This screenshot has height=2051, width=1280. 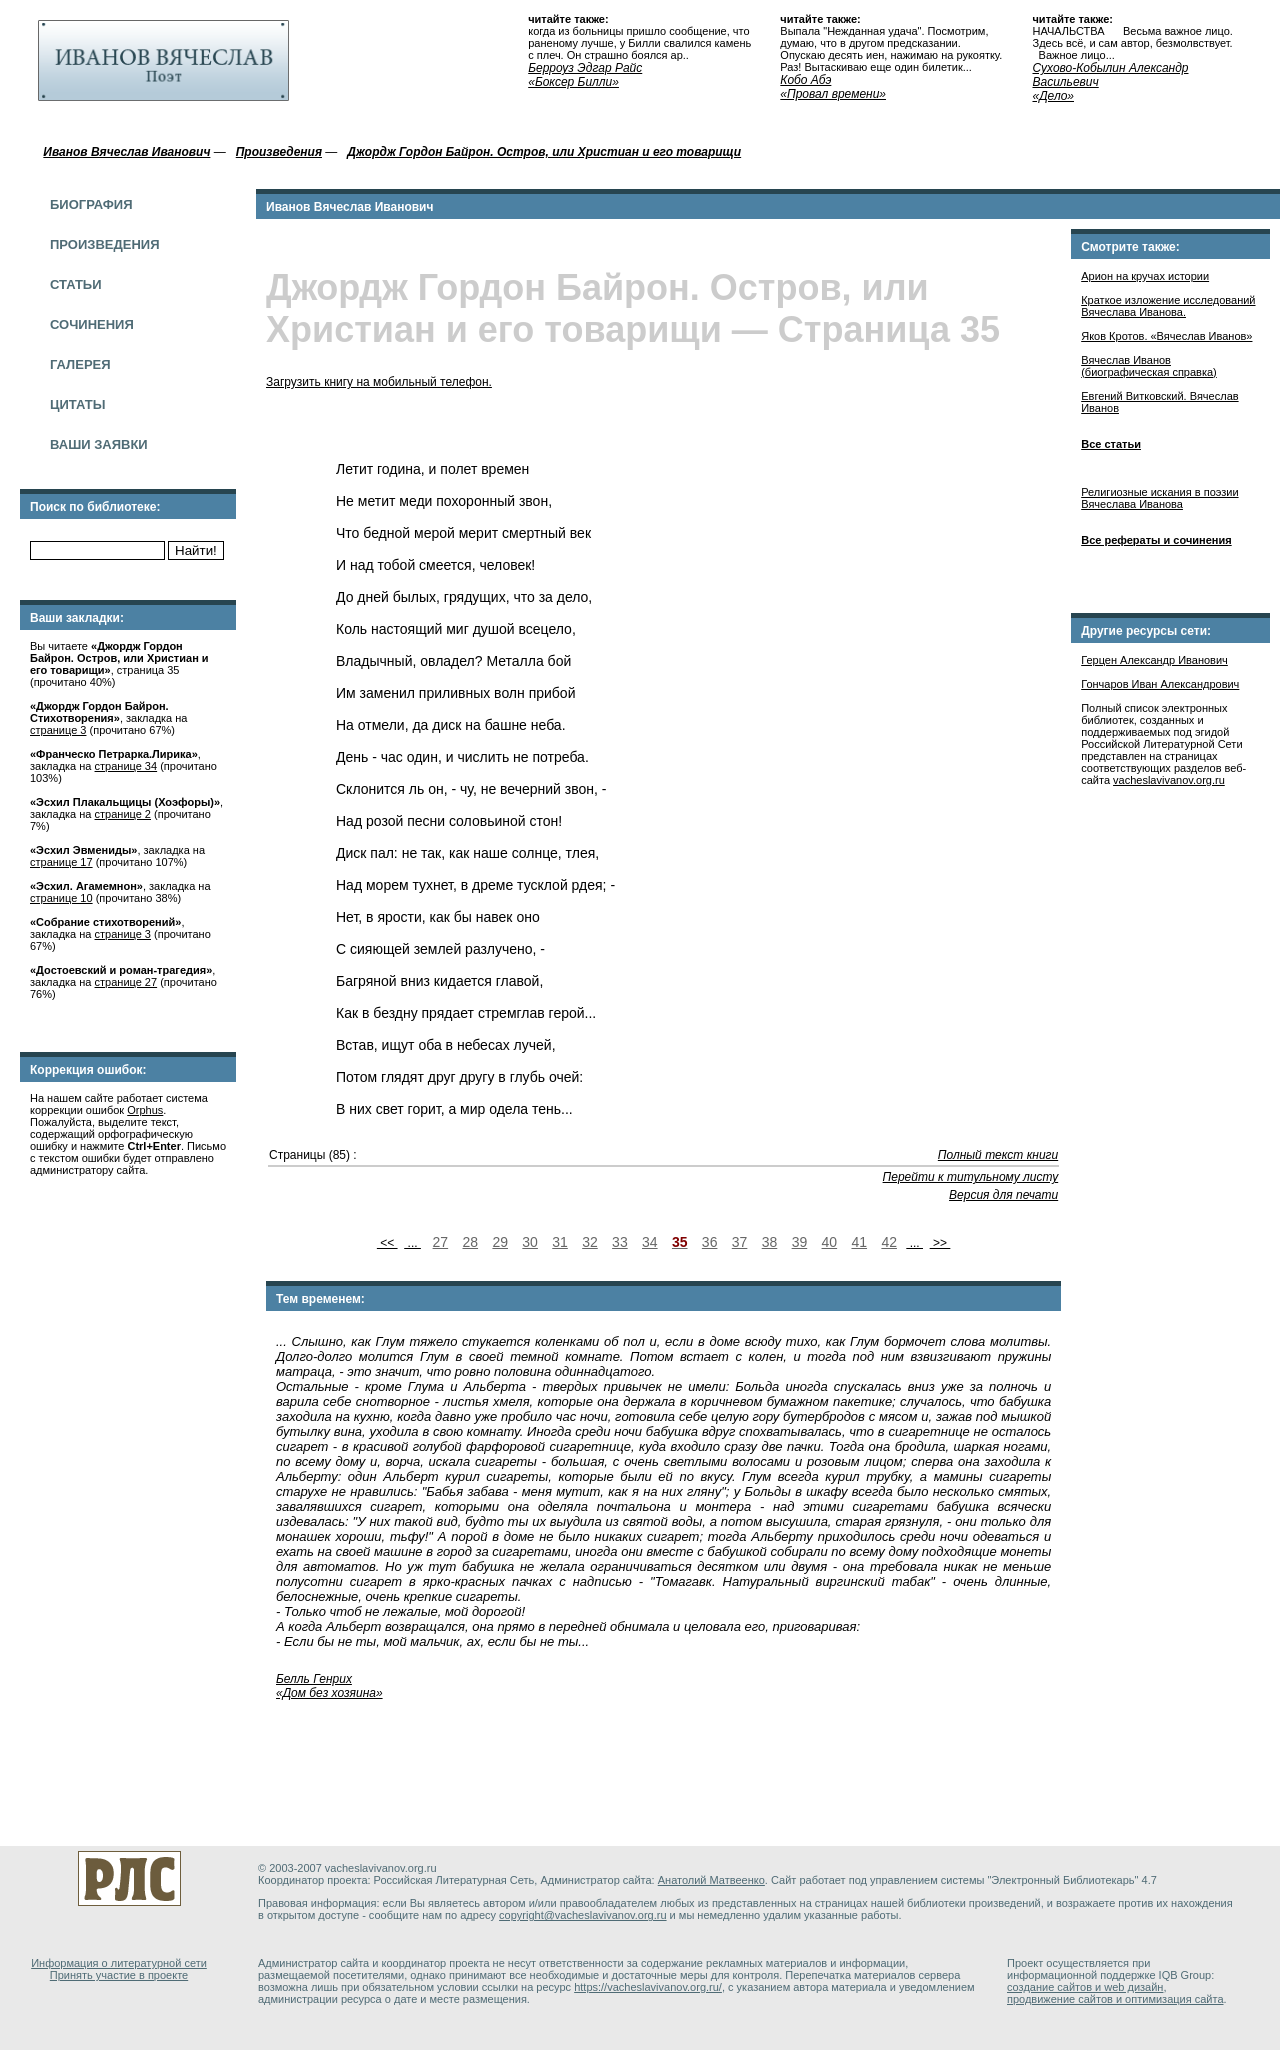 I want to click on «Дело», so click(x=1053, y=96).